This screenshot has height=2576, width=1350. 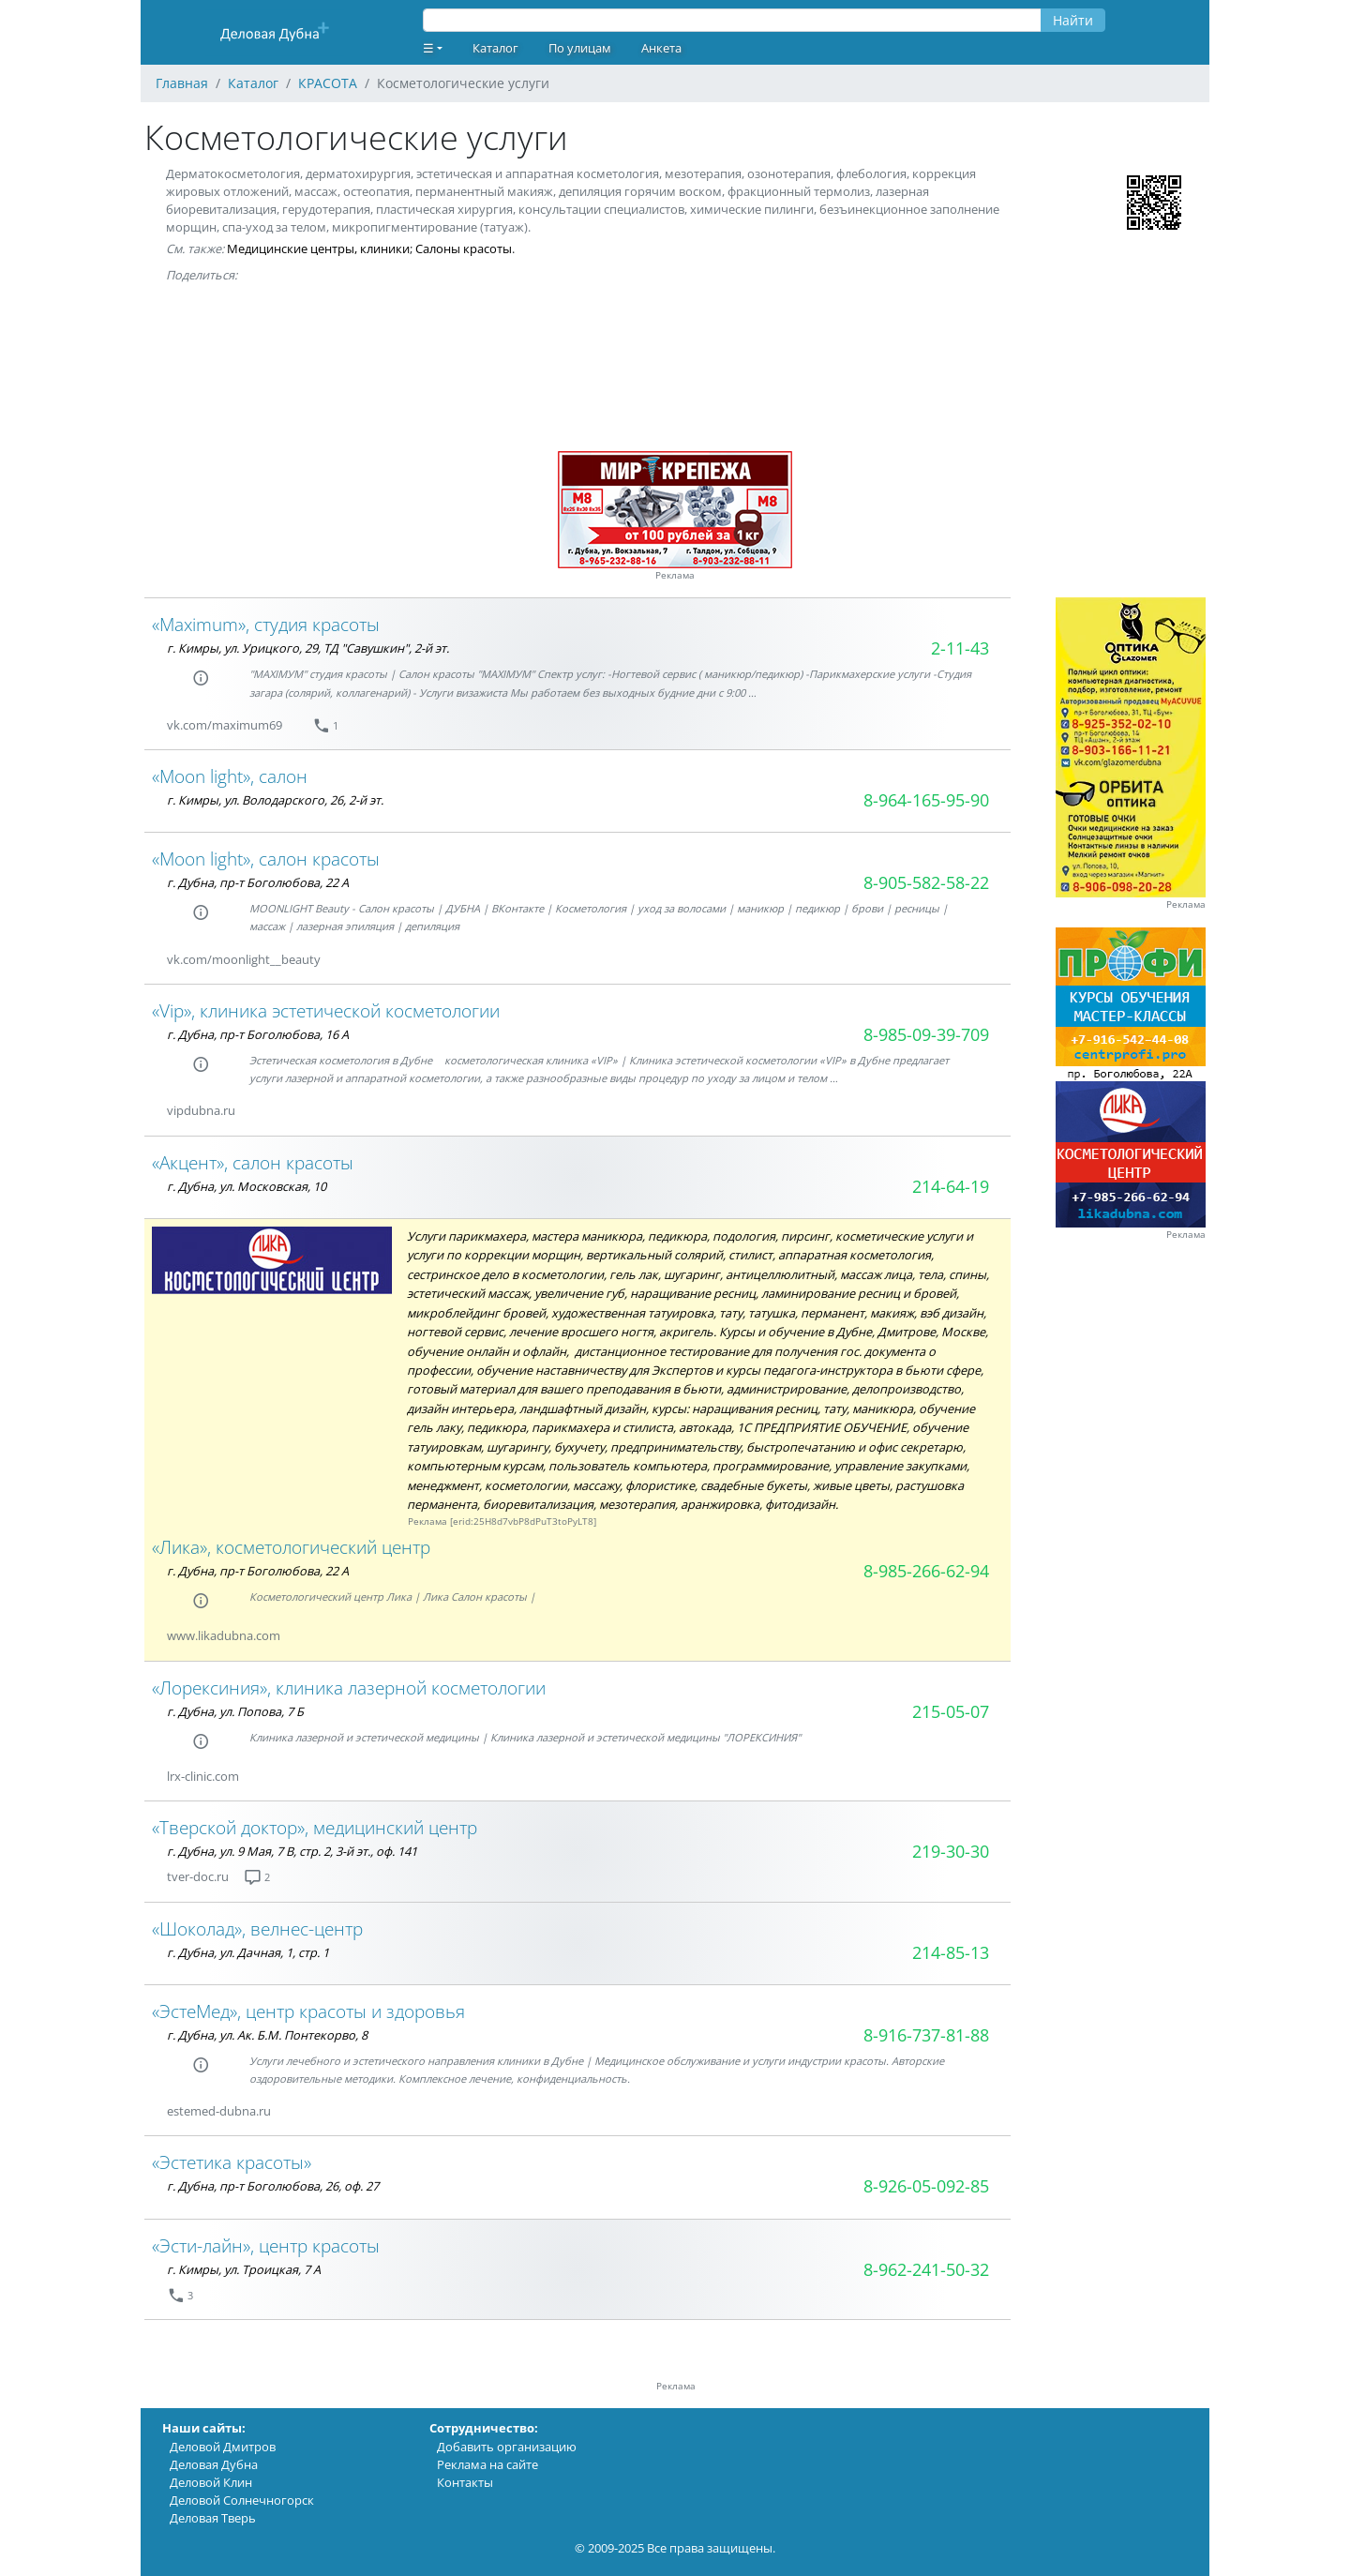 What do you see at coordinates (291, 1546) in the screenshot?
I see `«Лика», косметологический центр` at bounding box center [291, 1546].